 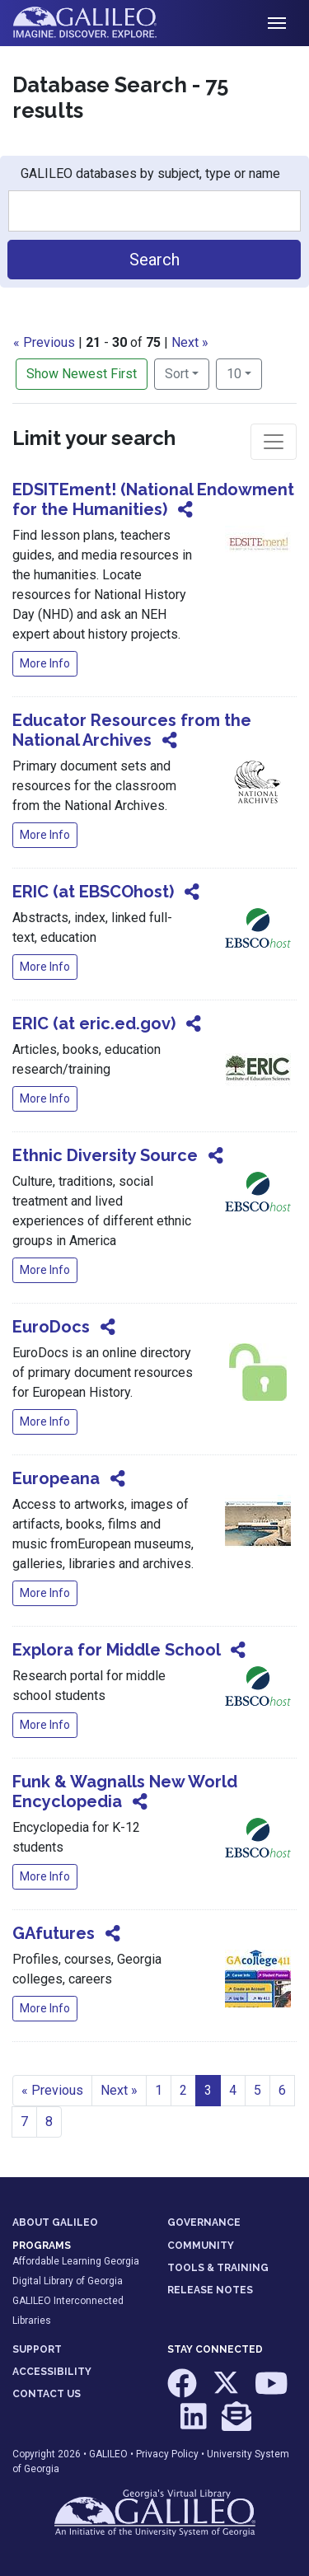 I want to click on 4 [Go to page 4], so click(x=232, y=2090).